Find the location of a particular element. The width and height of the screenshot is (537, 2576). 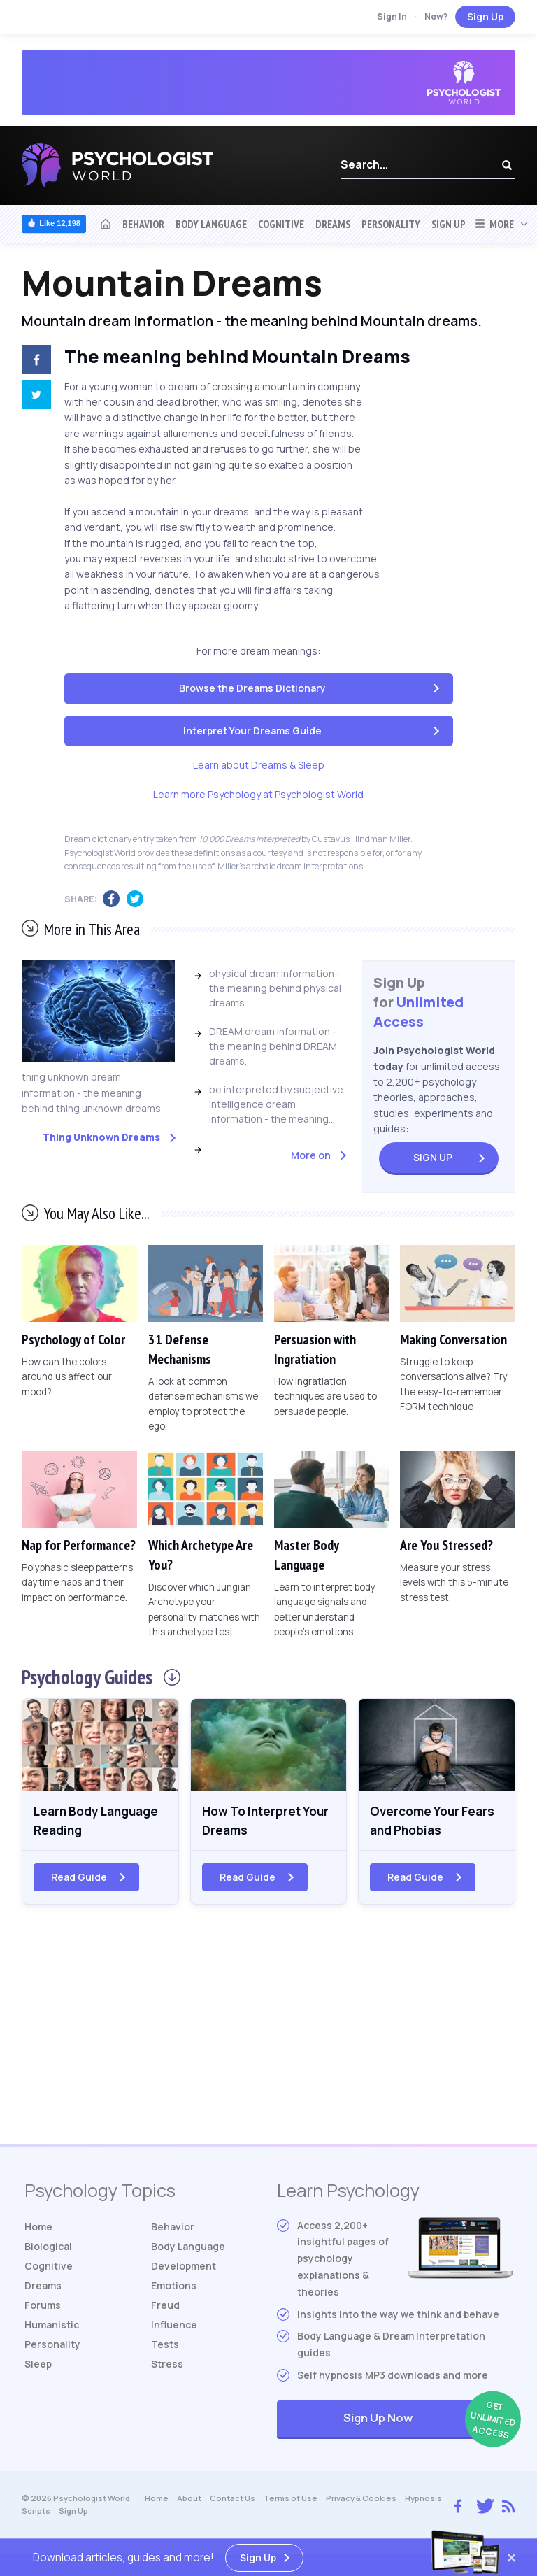

Humanistic is located at coordinates (51, 2326).